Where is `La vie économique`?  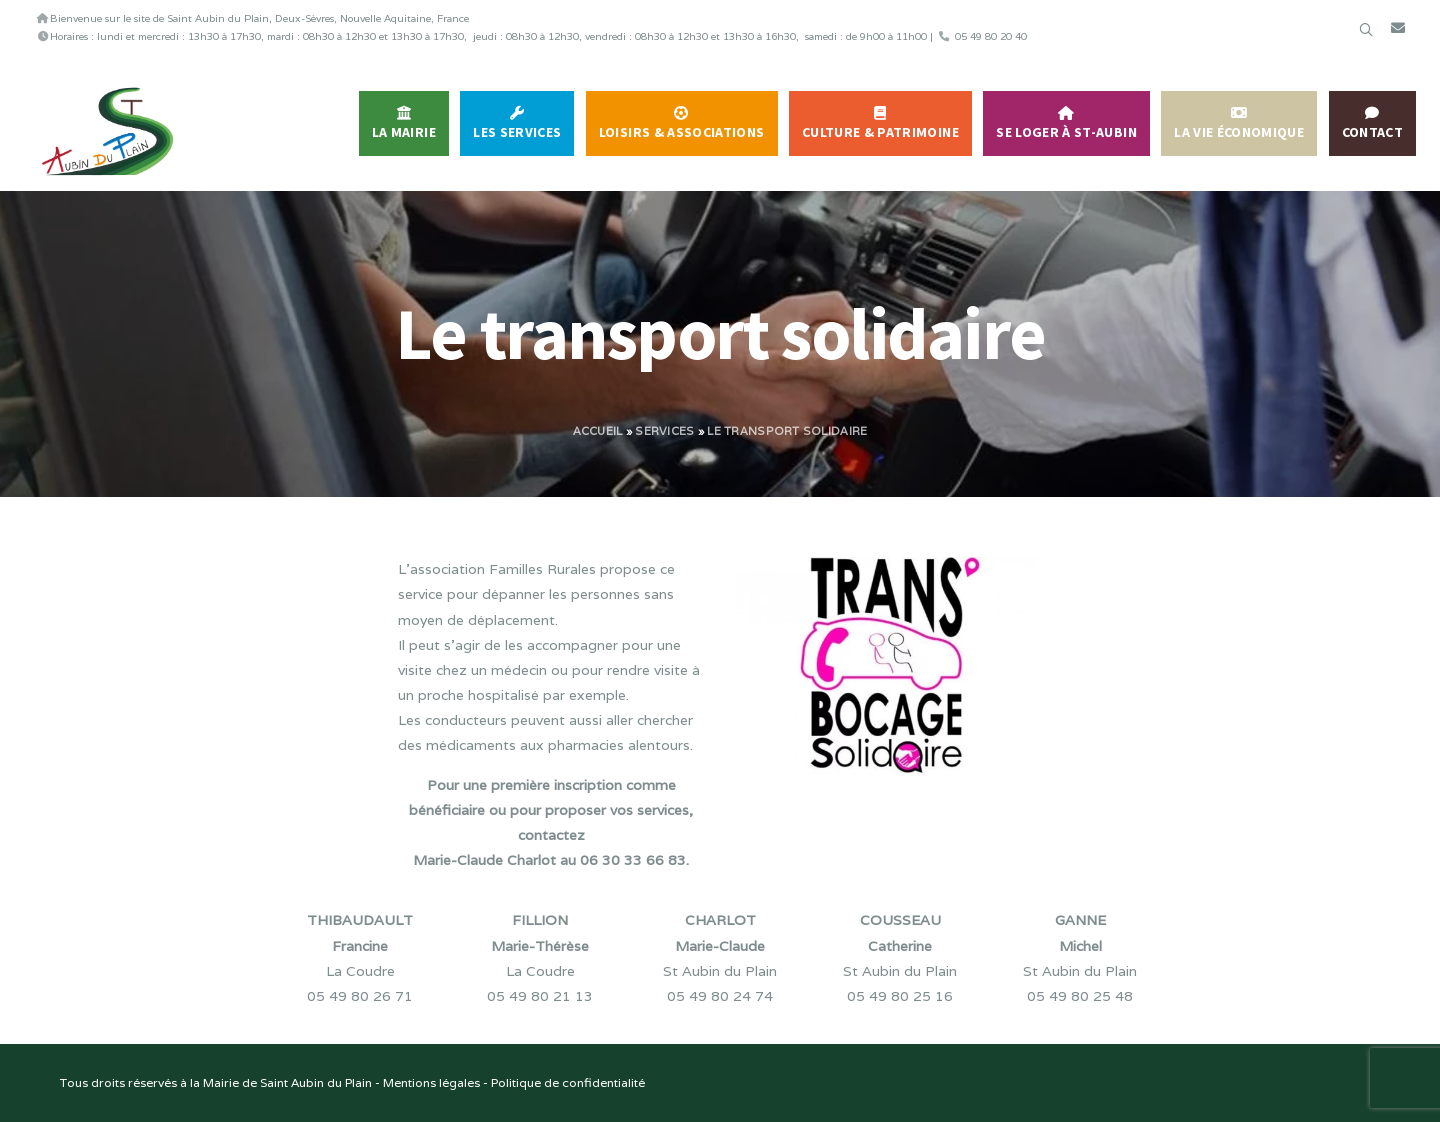 La vie économique is located at coordinates (1239, 132).